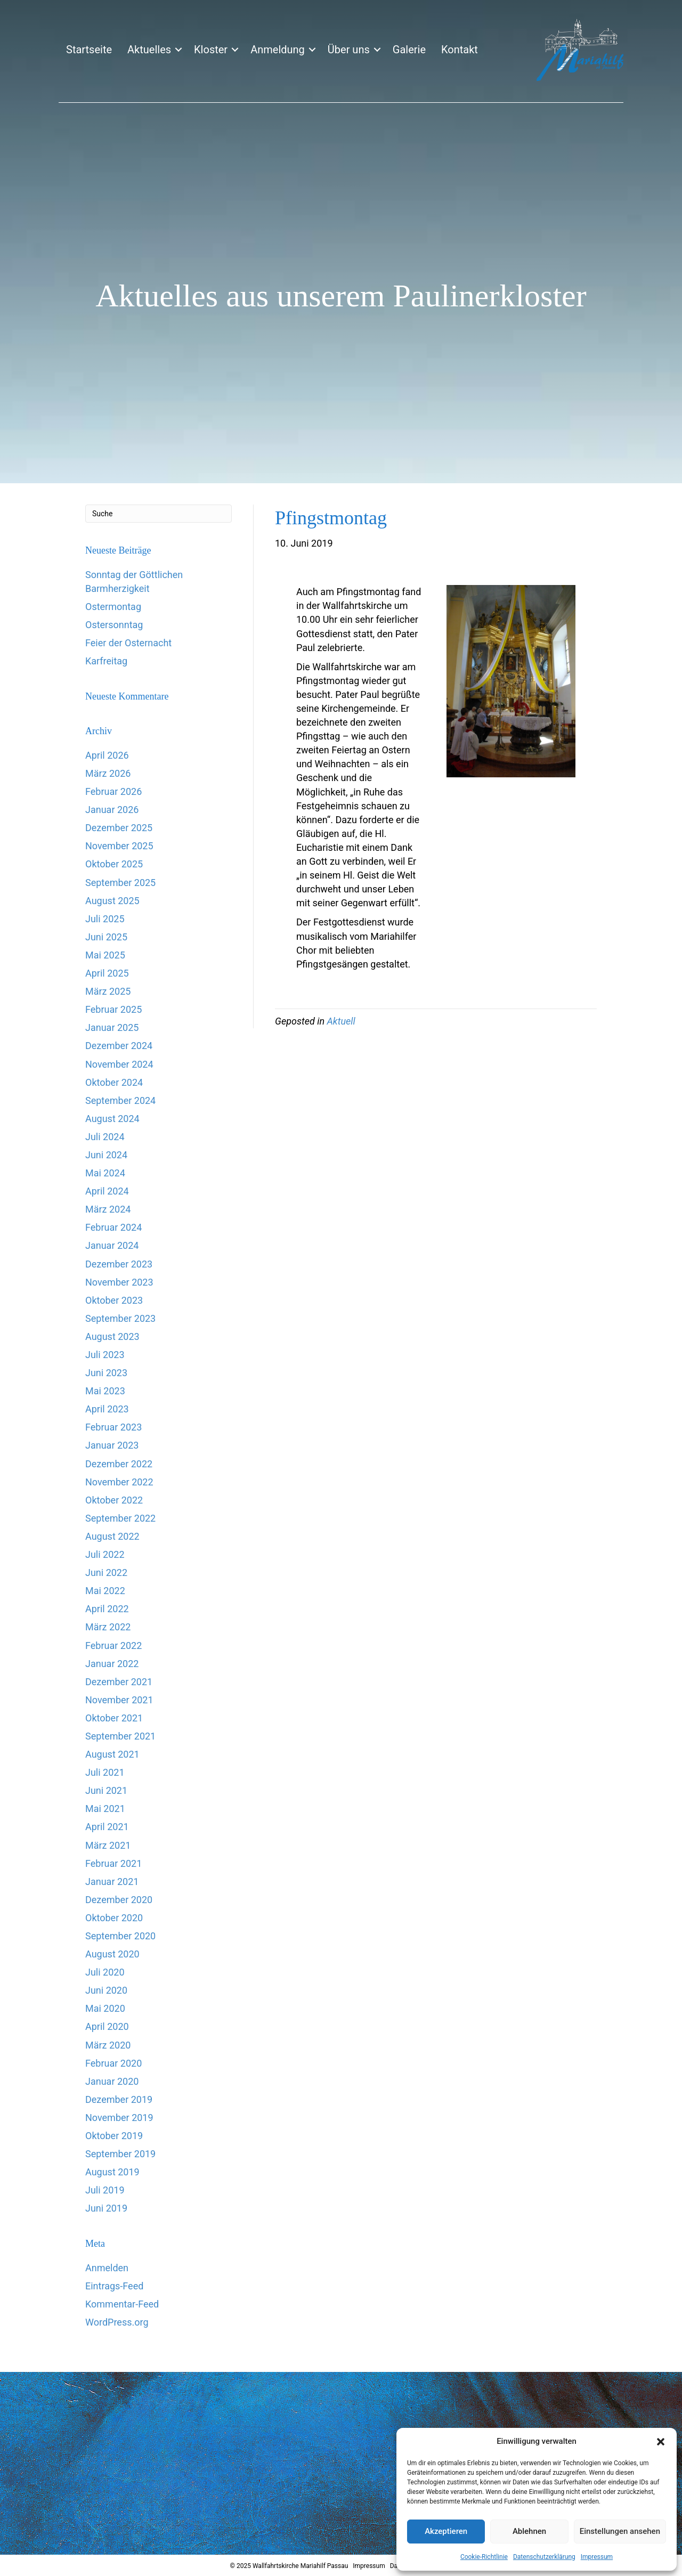 The width and height of the screenshot is (682, 2576). Describe the element at coordinates (107, 2026) in the screenshot. I see `April 2020` at that location.